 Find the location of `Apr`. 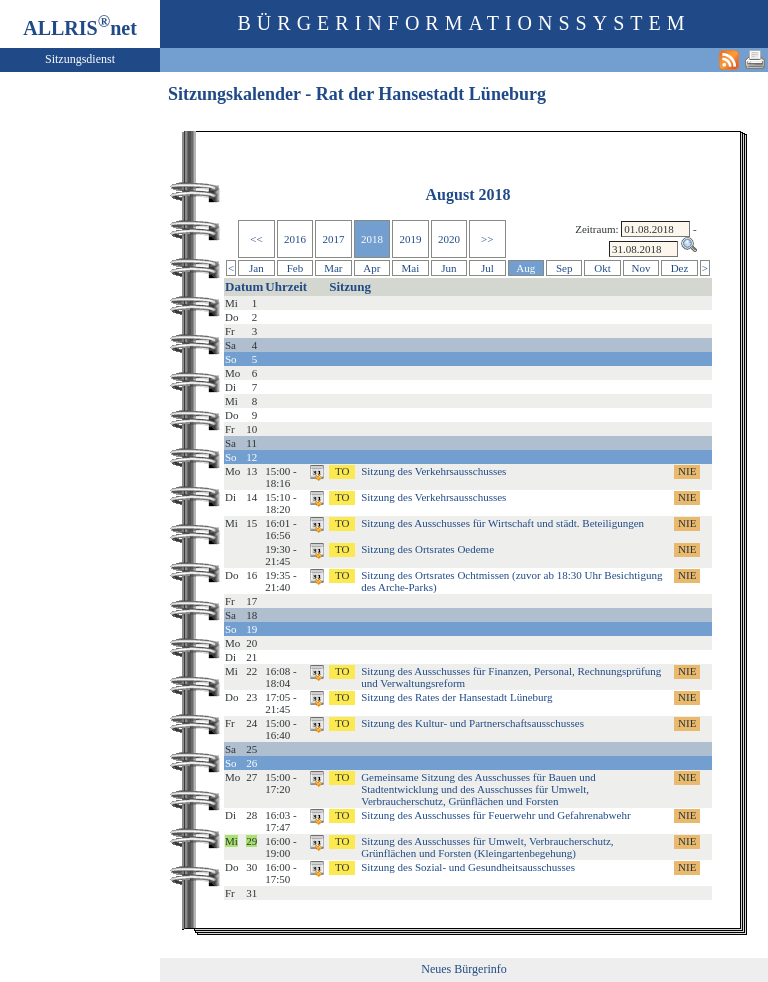

Apr is located at coordinates (371, 268).